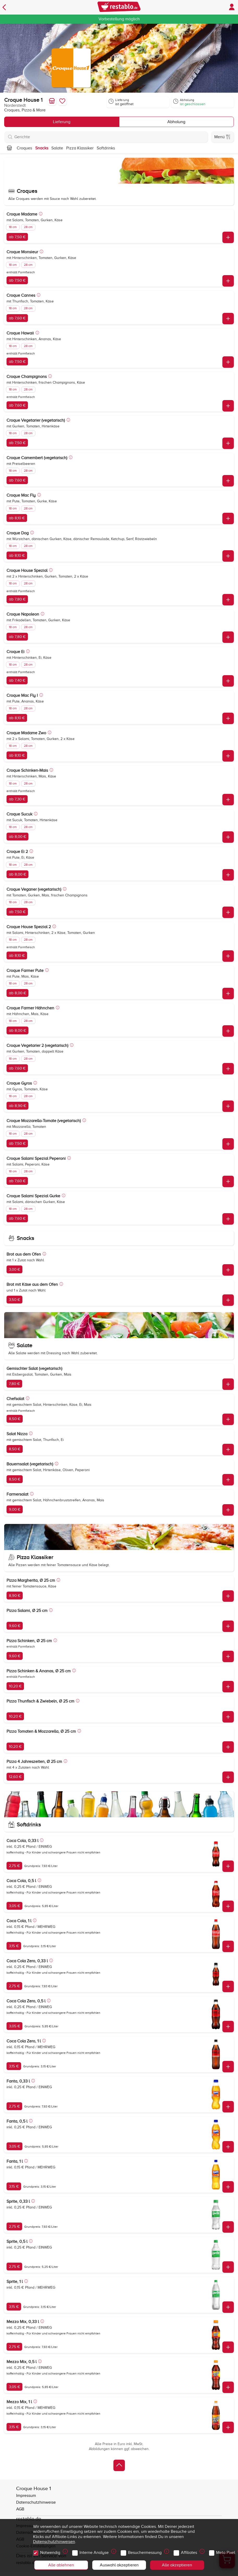 Image resolution: width=238 pixels, height=2576 pixels. What do you see at coordinates (24, 148) in the screenshot?
I see `Croques` at bounding box center [24, 148].